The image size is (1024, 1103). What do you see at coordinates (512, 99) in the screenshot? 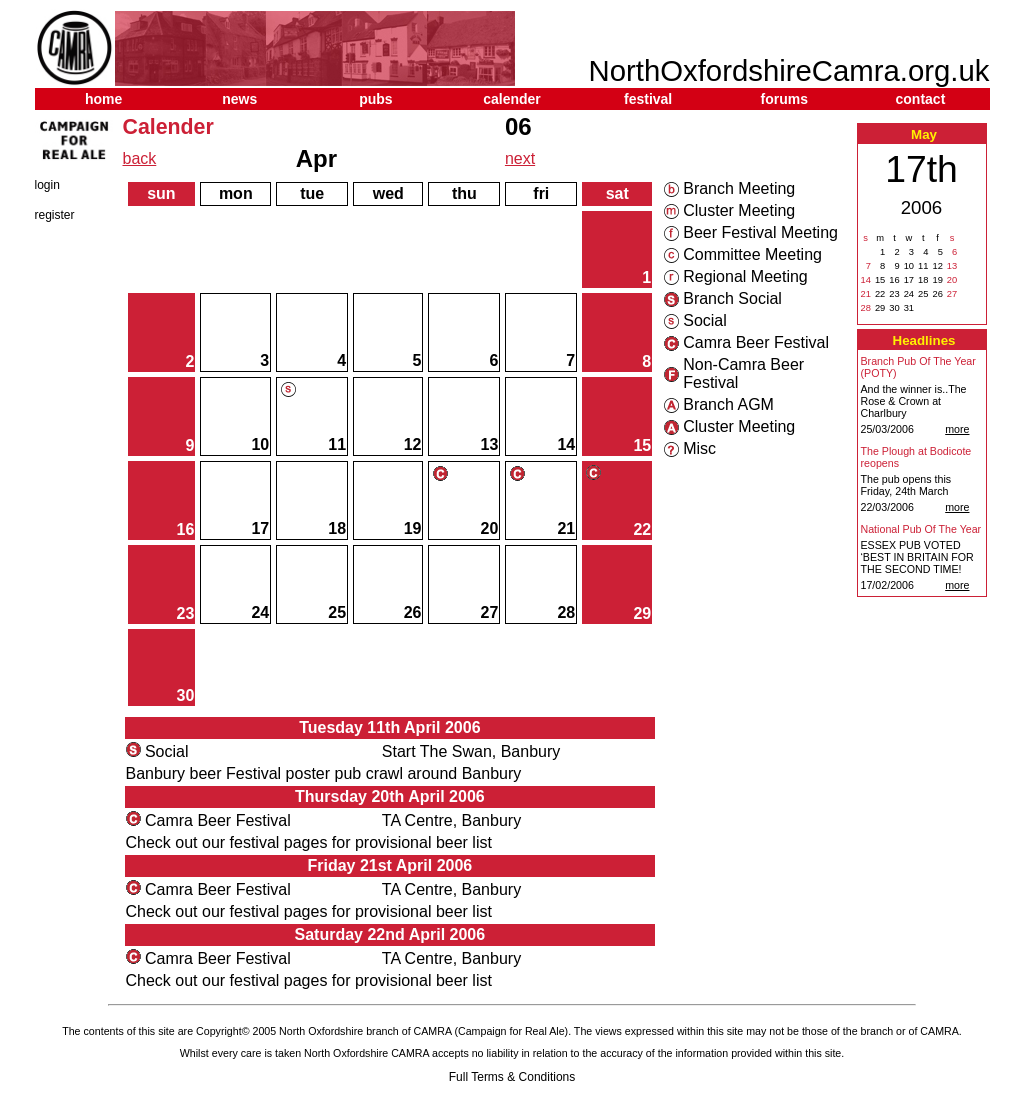
I see `calender` at bounding box center [512, 99].